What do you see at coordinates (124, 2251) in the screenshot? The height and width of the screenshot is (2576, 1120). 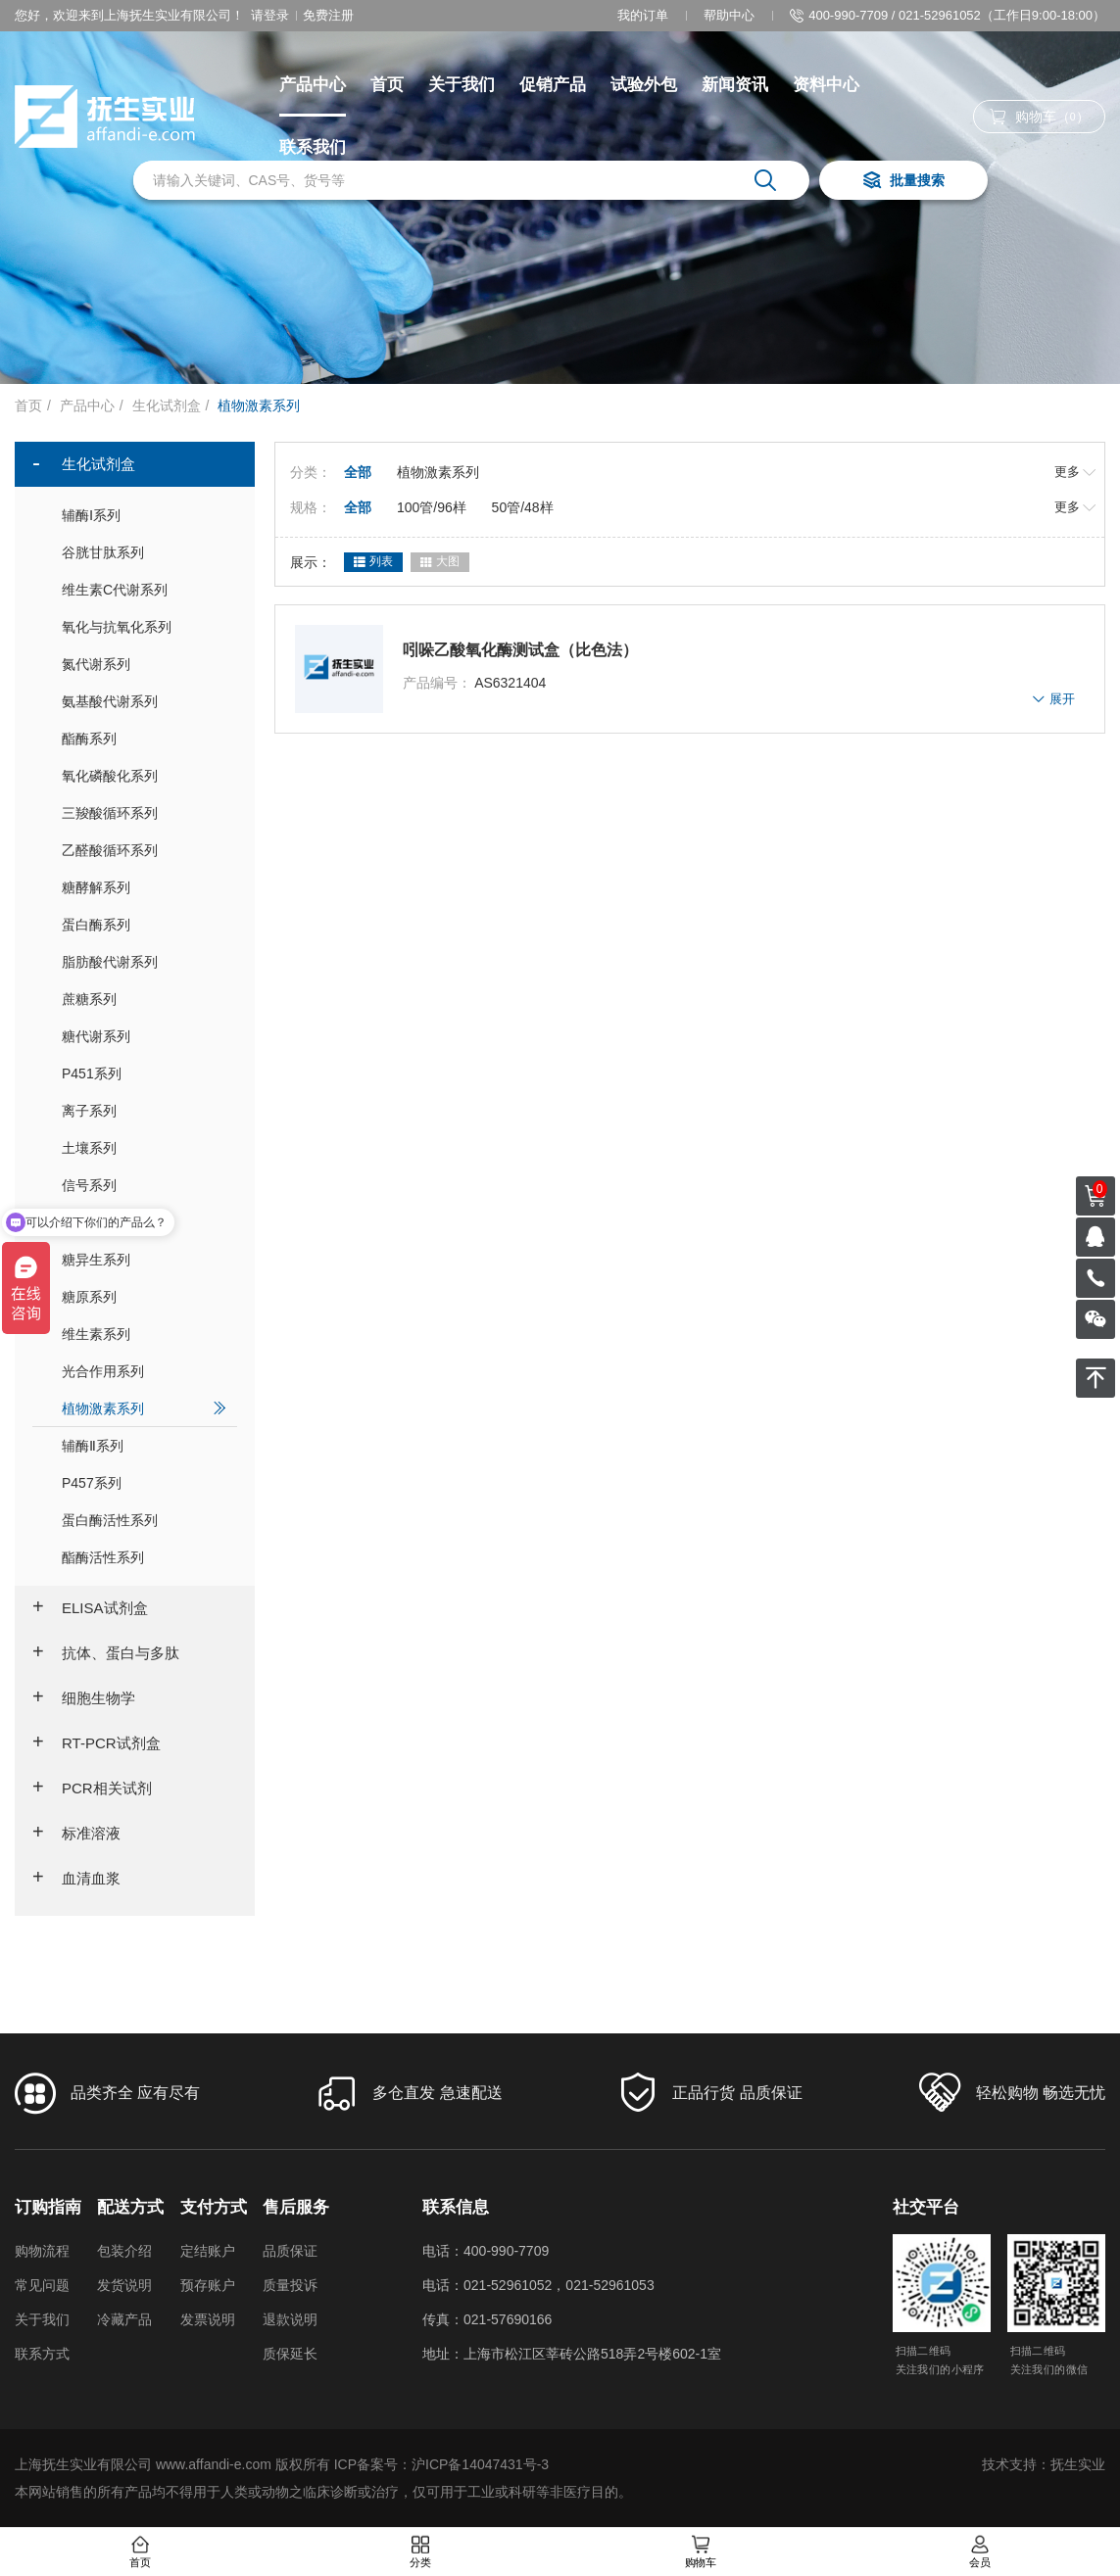 I see `包装介绍` at bounding box center [124, 2251].